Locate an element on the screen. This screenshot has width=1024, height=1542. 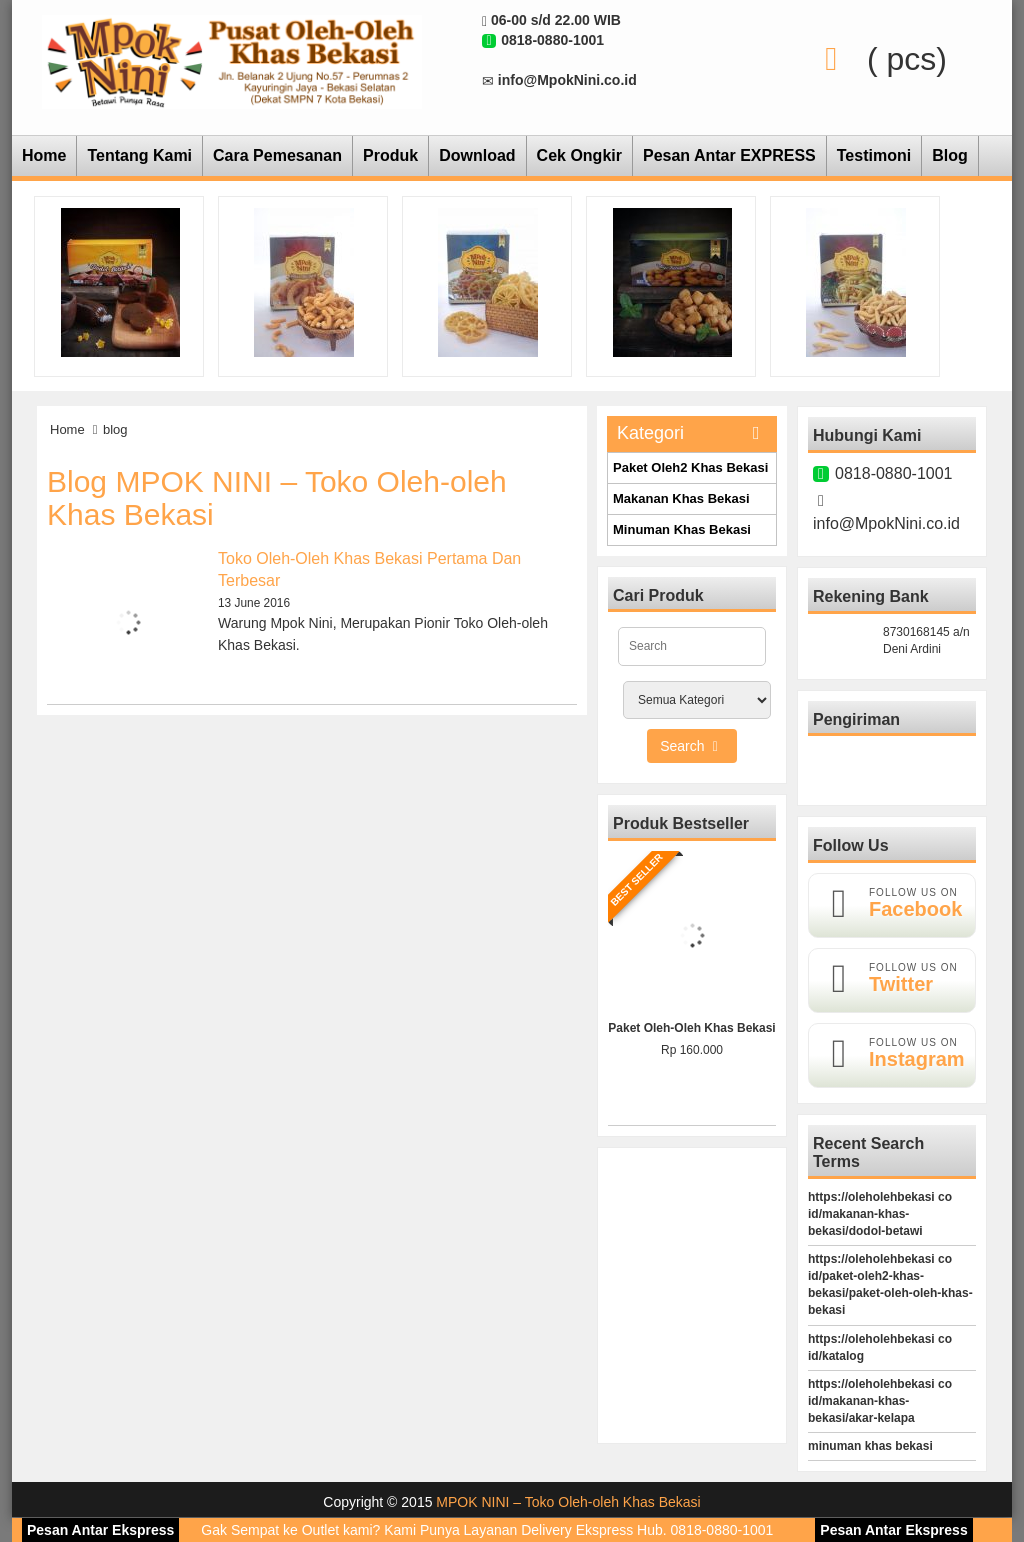
Download is located at coordinates (477, 155).